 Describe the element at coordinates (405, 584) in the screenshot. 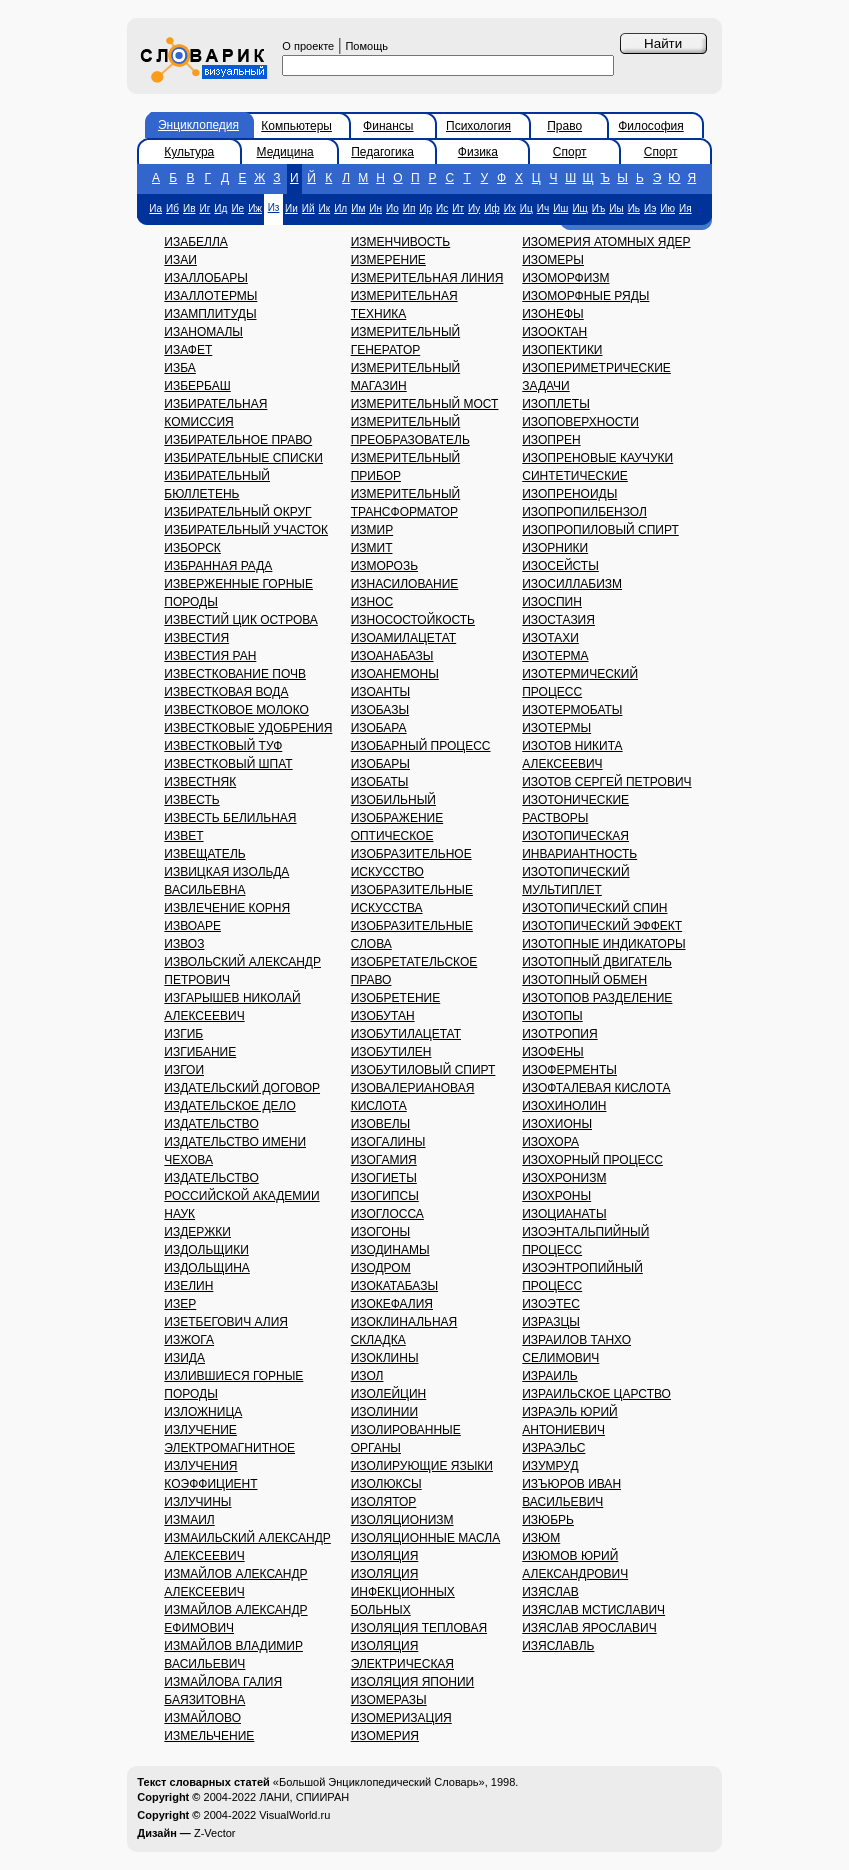

I see `ИЗНАСИЛОВАНИЕ` at that location.